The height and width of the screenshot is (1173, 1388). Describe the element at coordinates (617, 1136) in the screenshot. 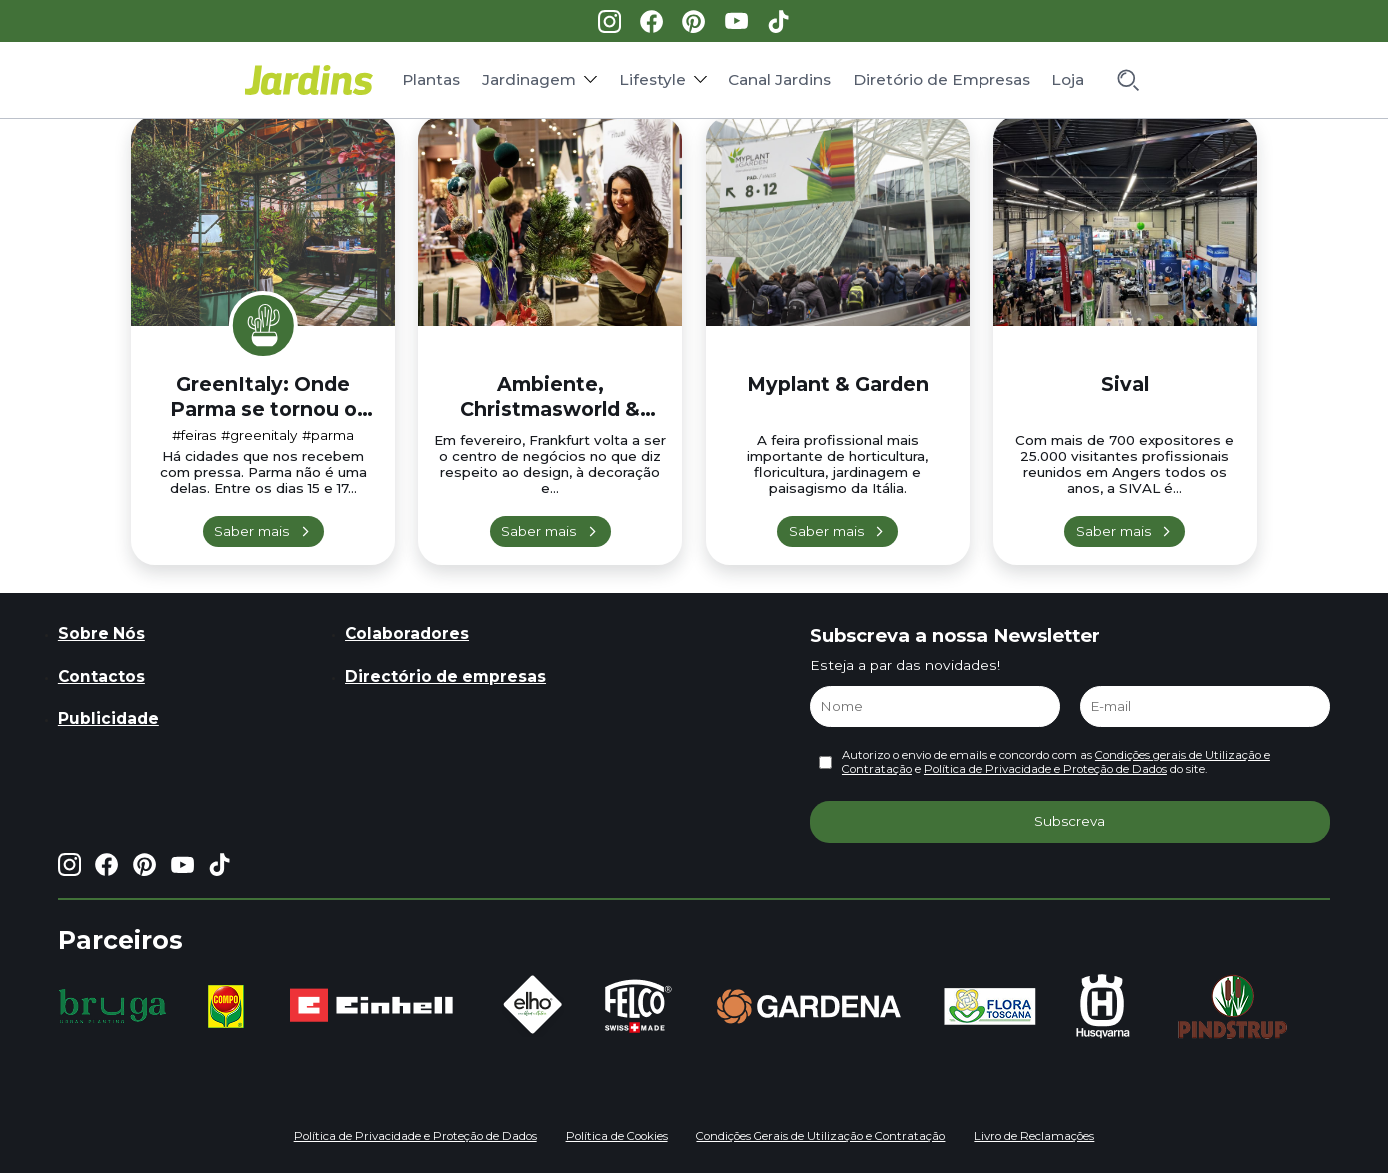

I see `Política de Cookies` at that location.